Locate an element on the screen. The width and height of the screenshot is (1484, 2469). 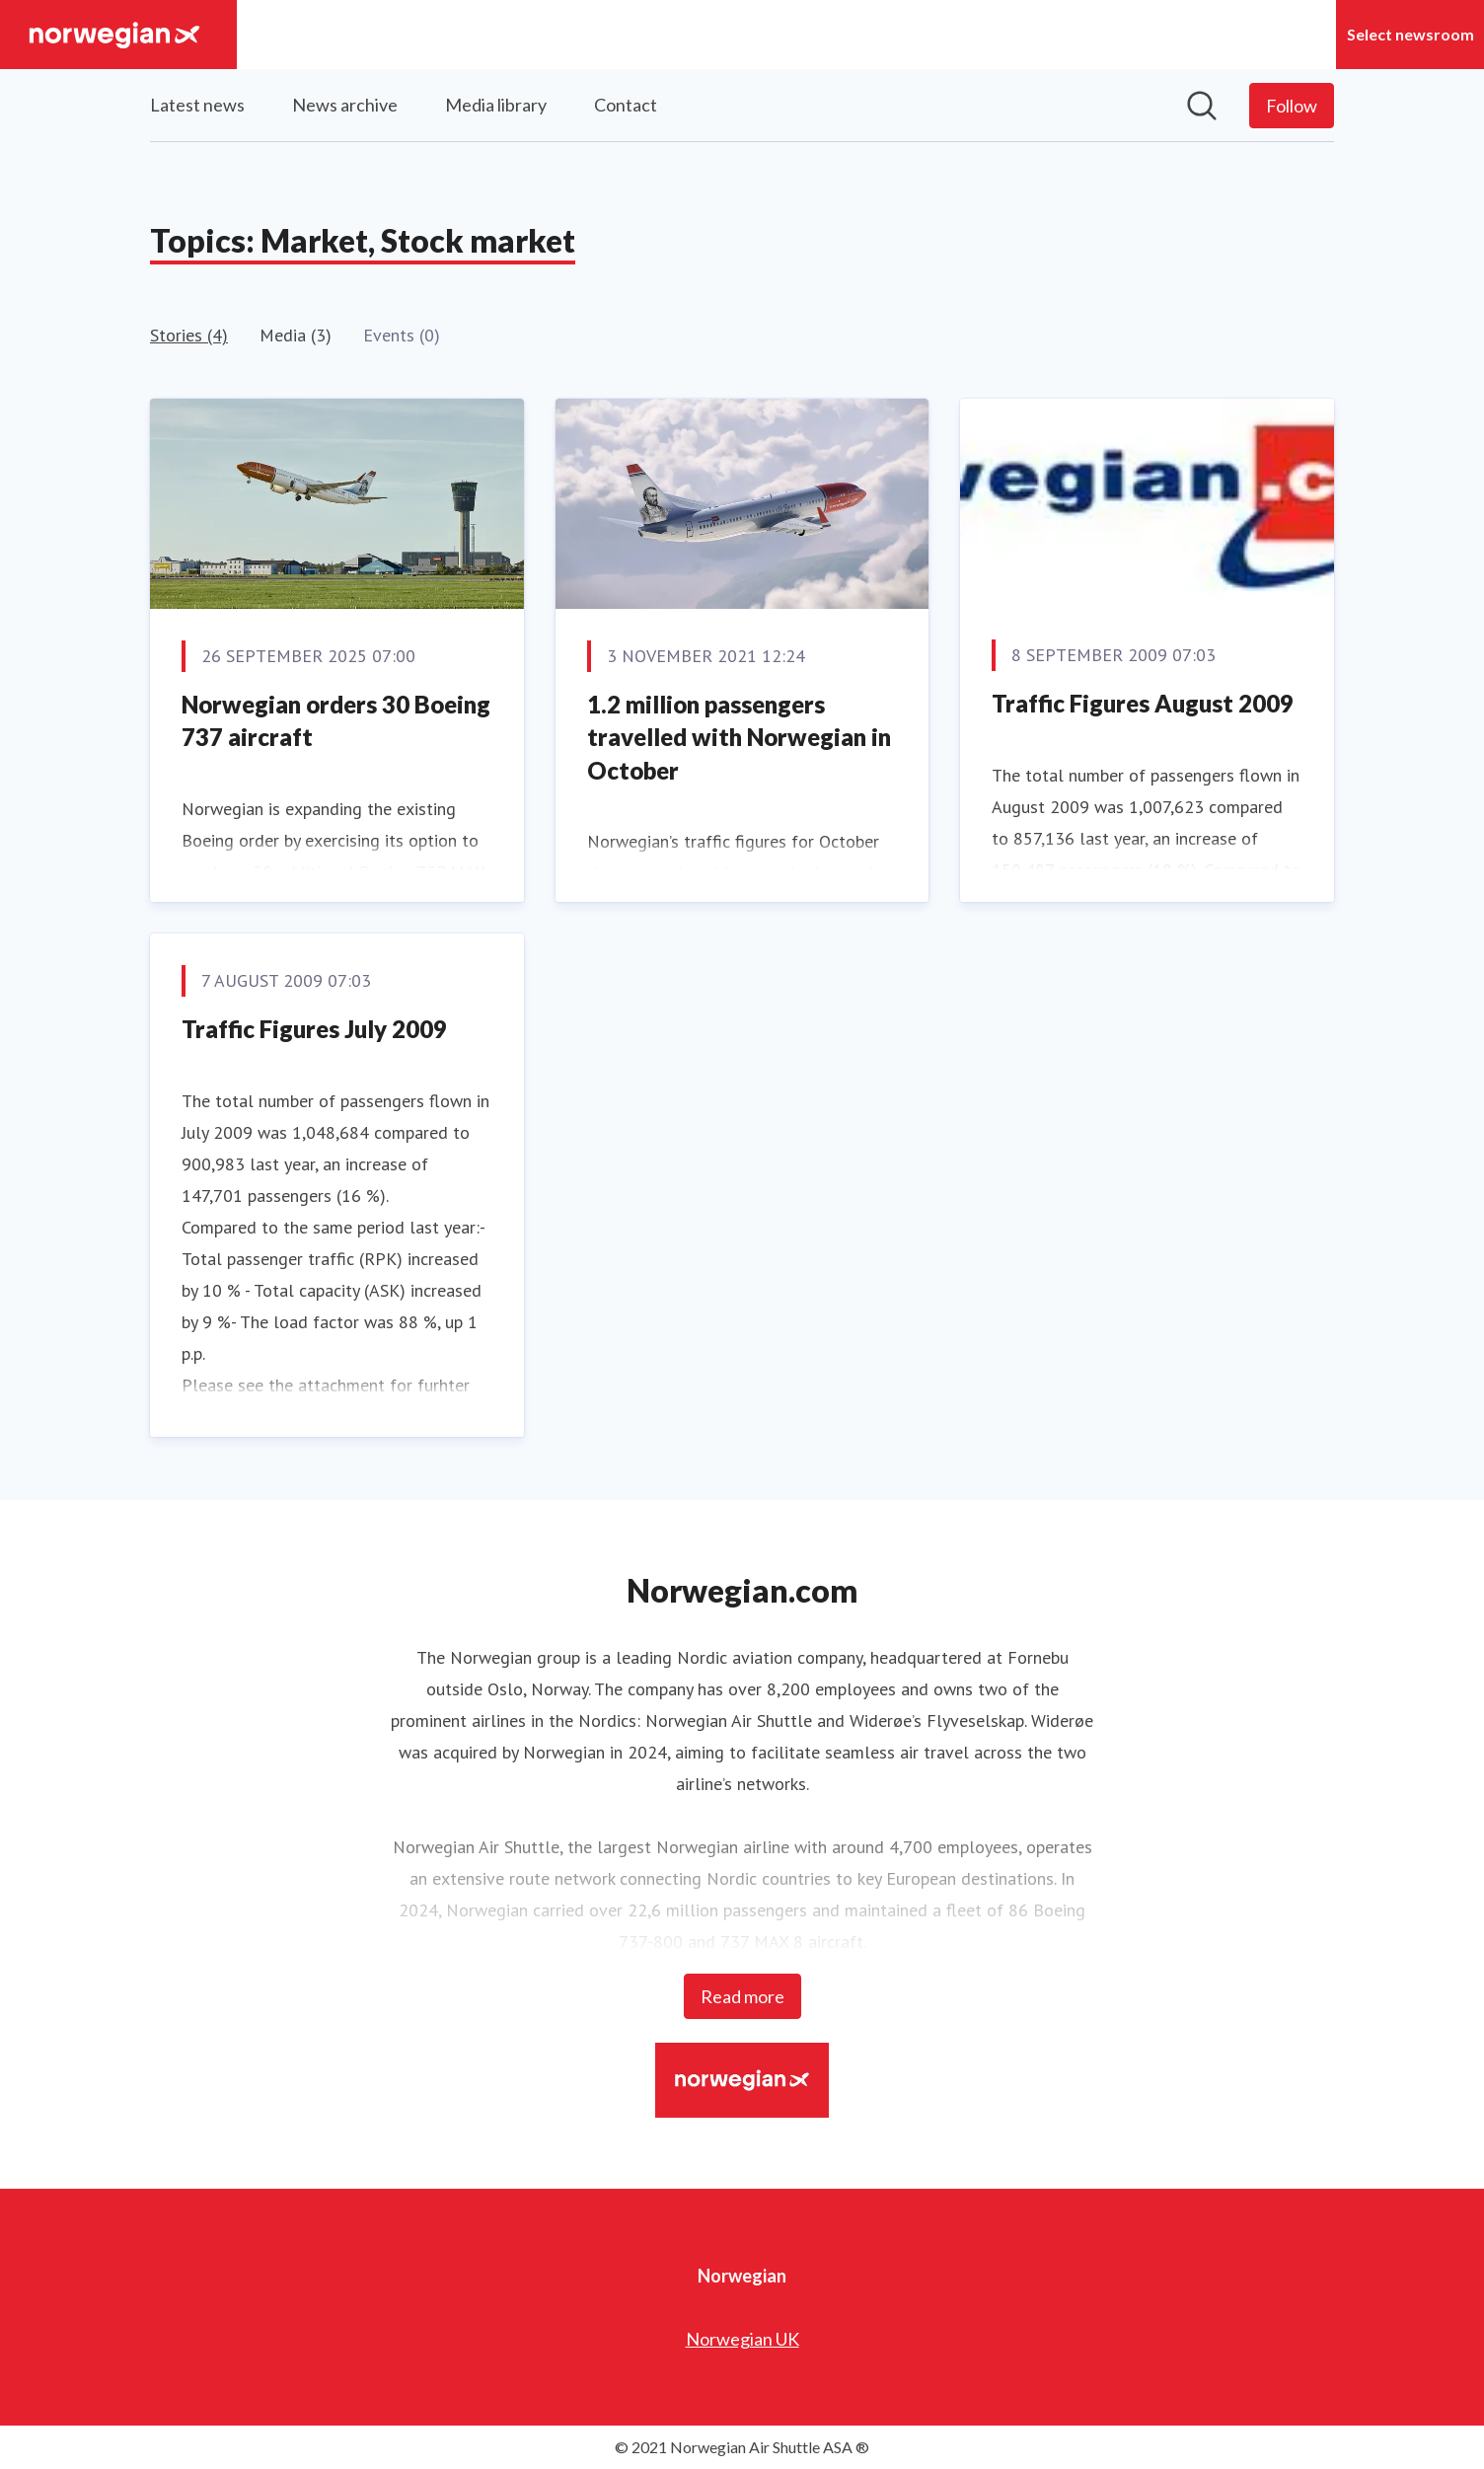
[Search in newsroom] is located at coordinates (1202, 105).